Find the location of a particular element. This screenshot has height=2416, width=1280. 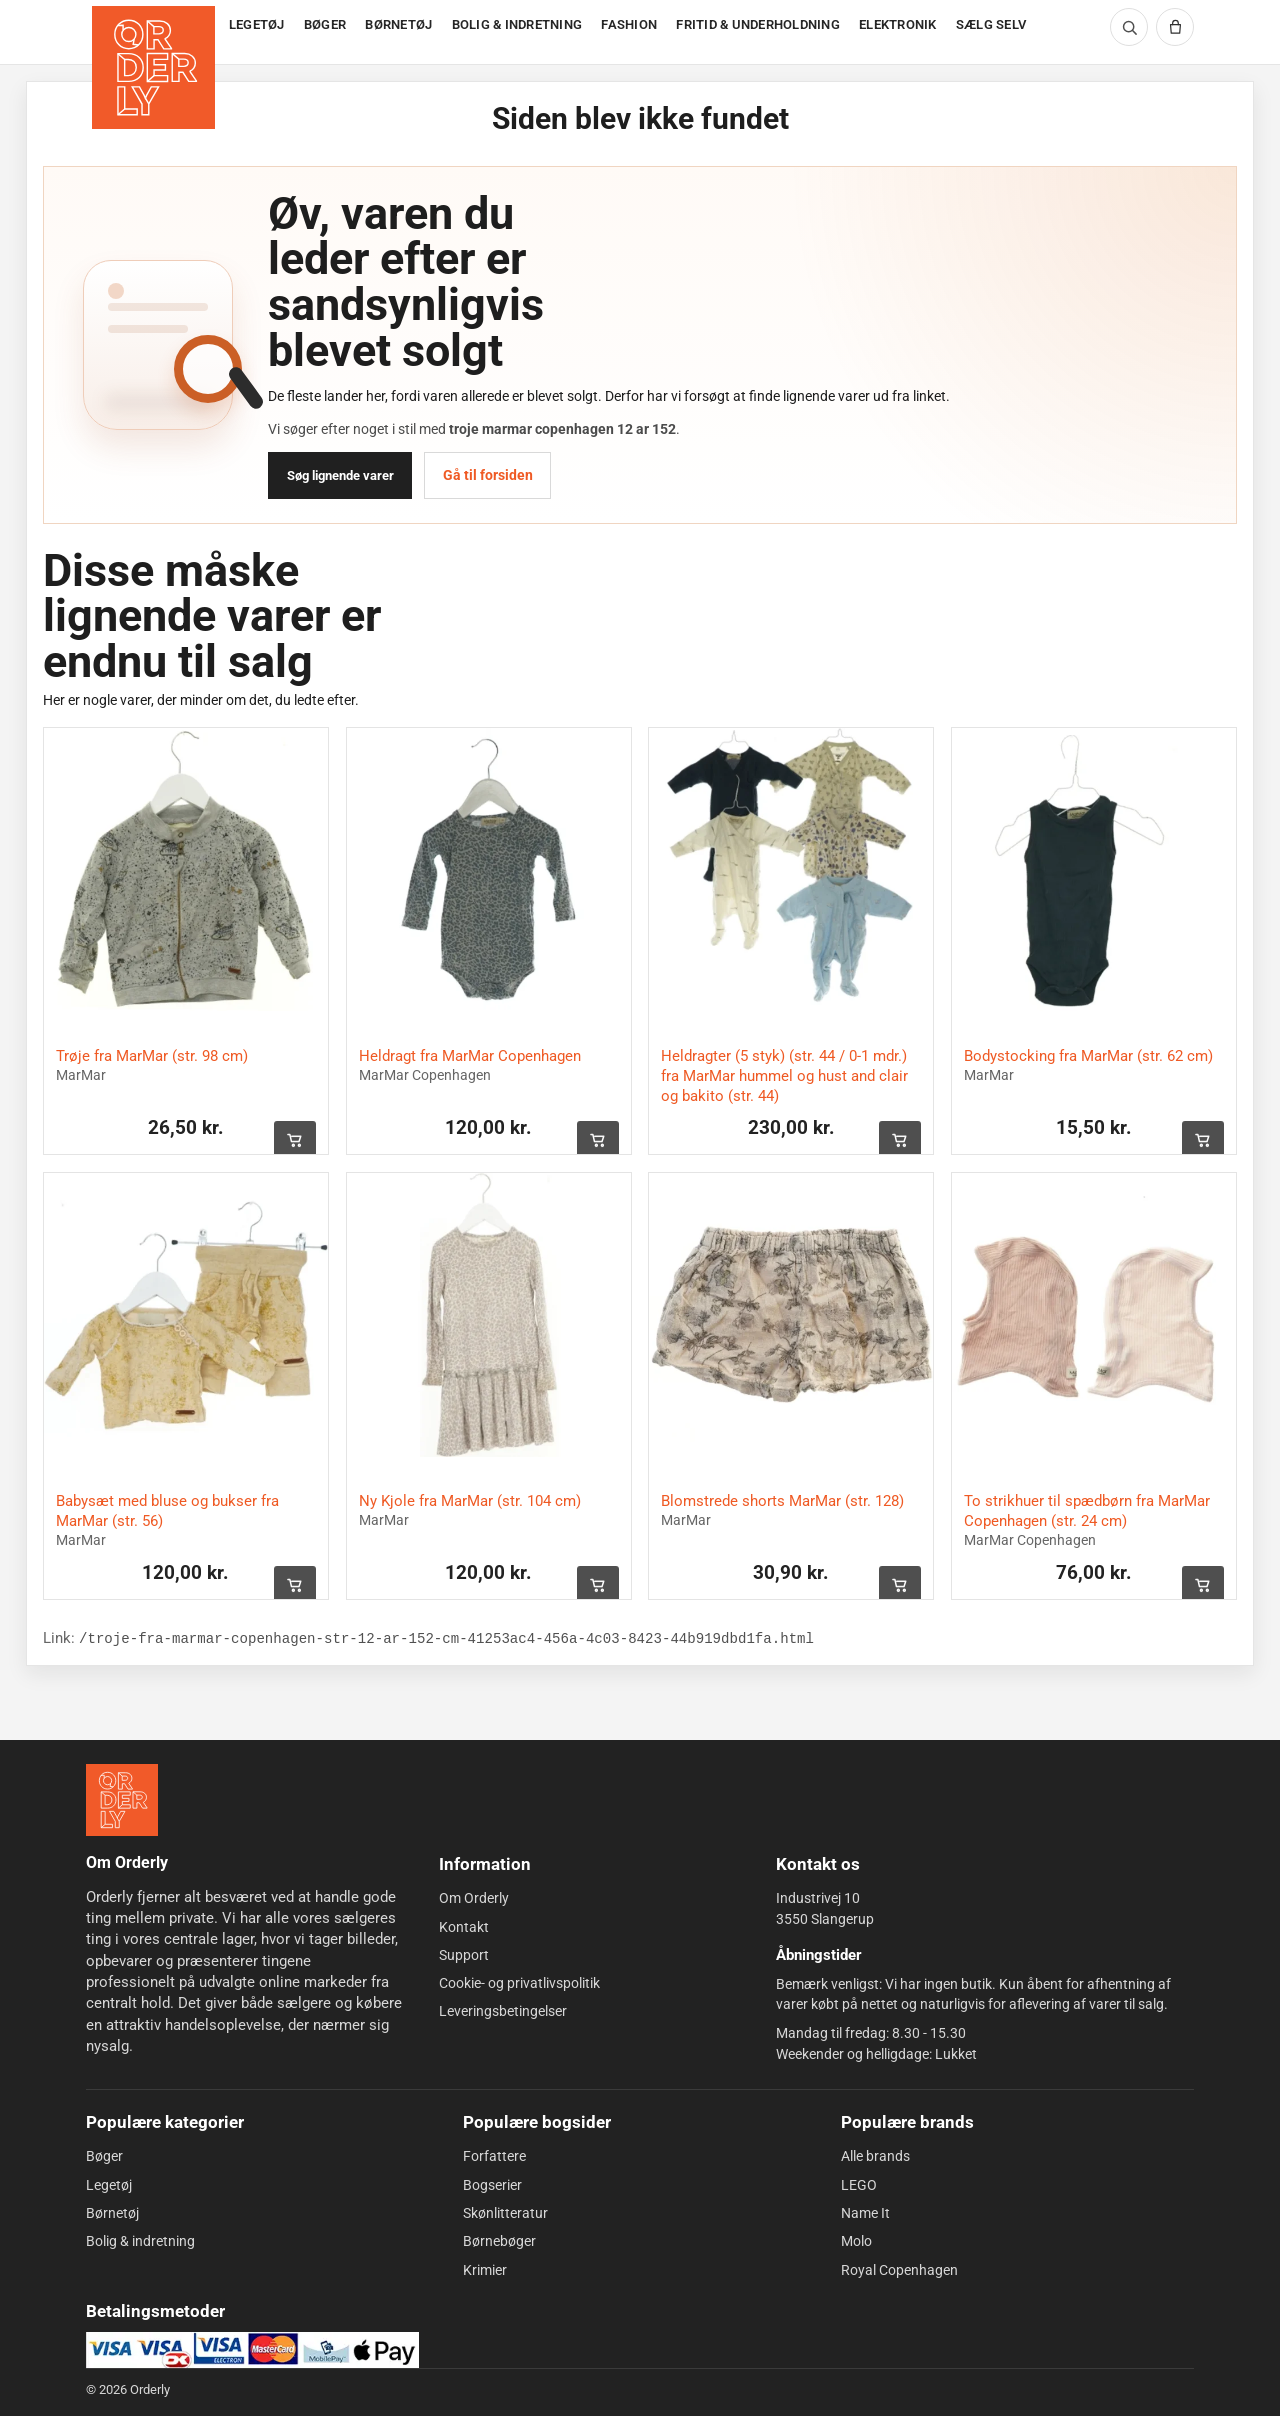

Børnetøj is located at coordinates (112, 2213).